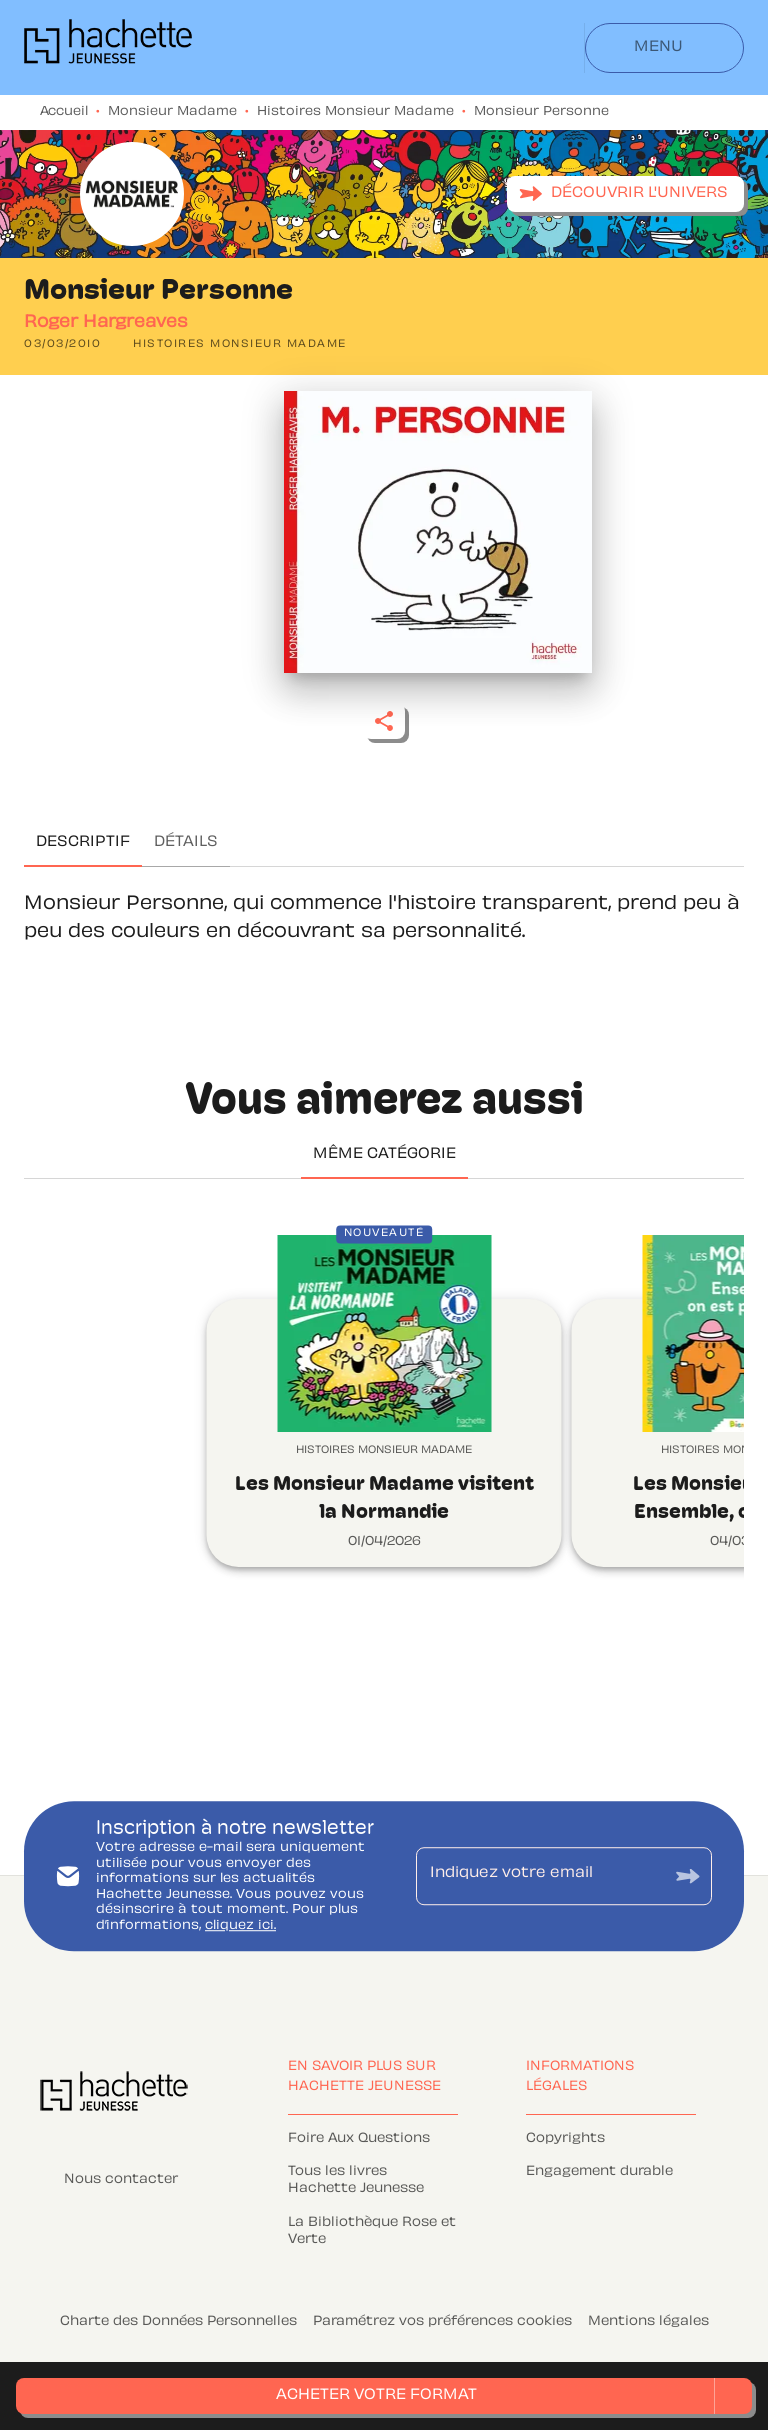 This screenshot has width=768, height=2430. Describe the element at coordinates (172, 112) in the screenshot. I see `Monsieur Madame` at that location.